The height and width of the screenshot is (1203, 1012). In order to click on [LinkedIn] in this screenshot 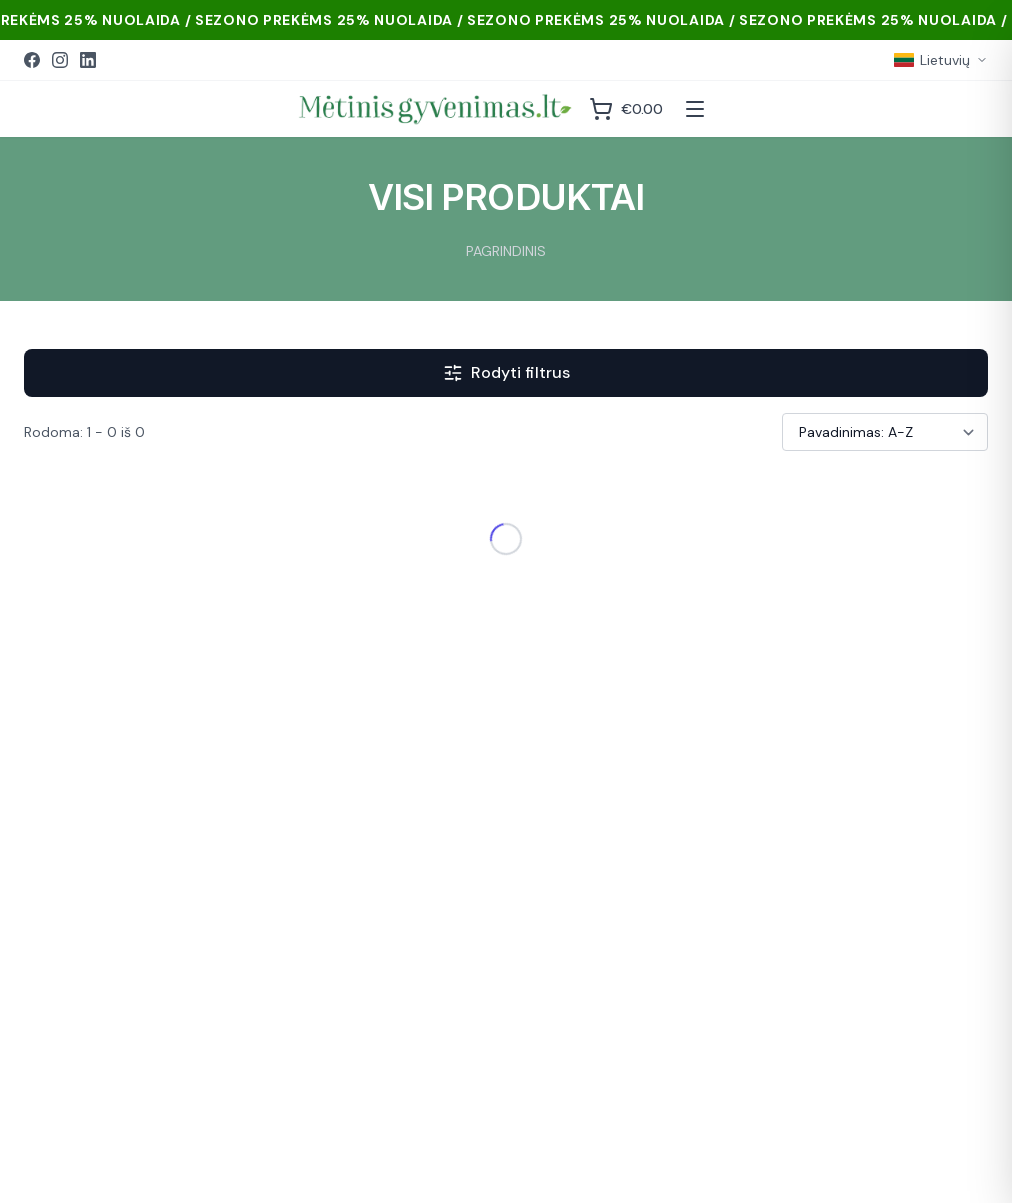, I will do `click(88, 60)`.